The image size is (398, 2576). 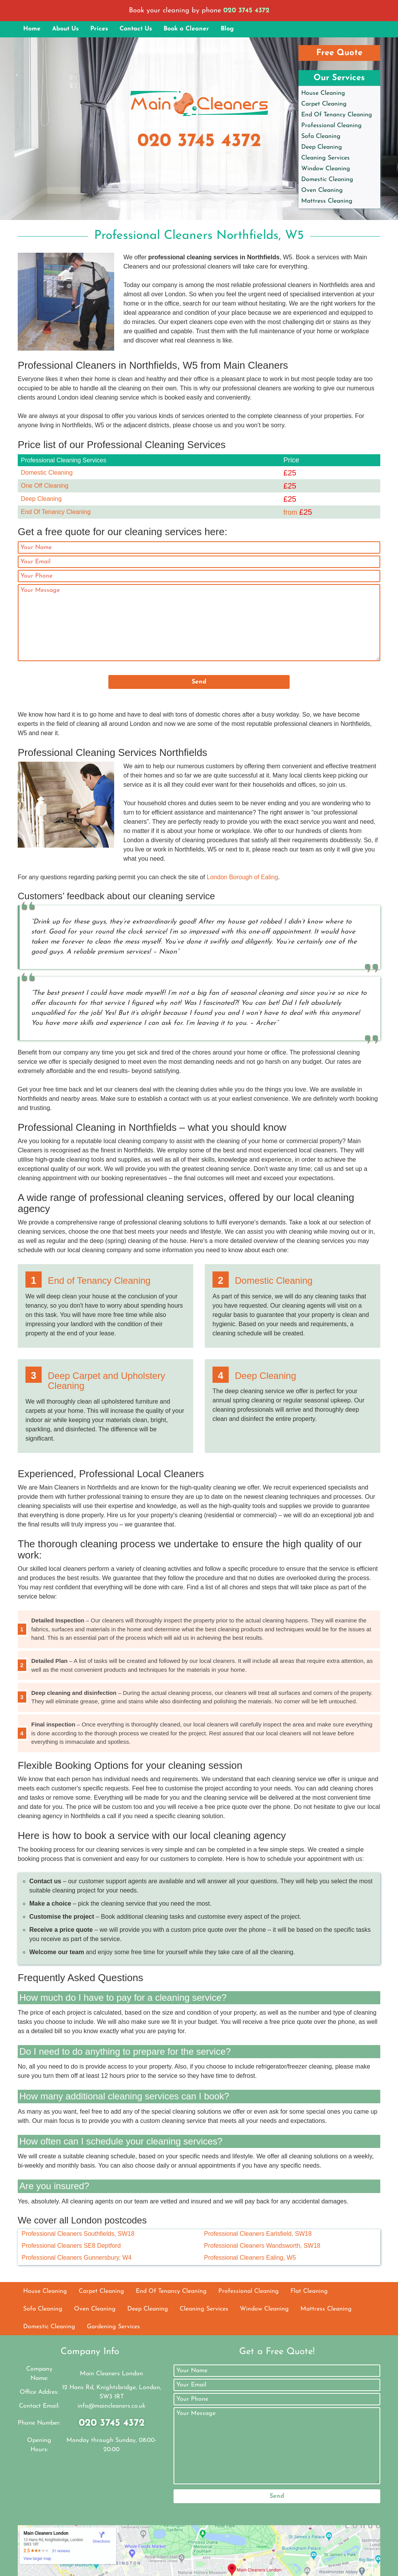 I want to click on Blog, so click(x=227, y=29).